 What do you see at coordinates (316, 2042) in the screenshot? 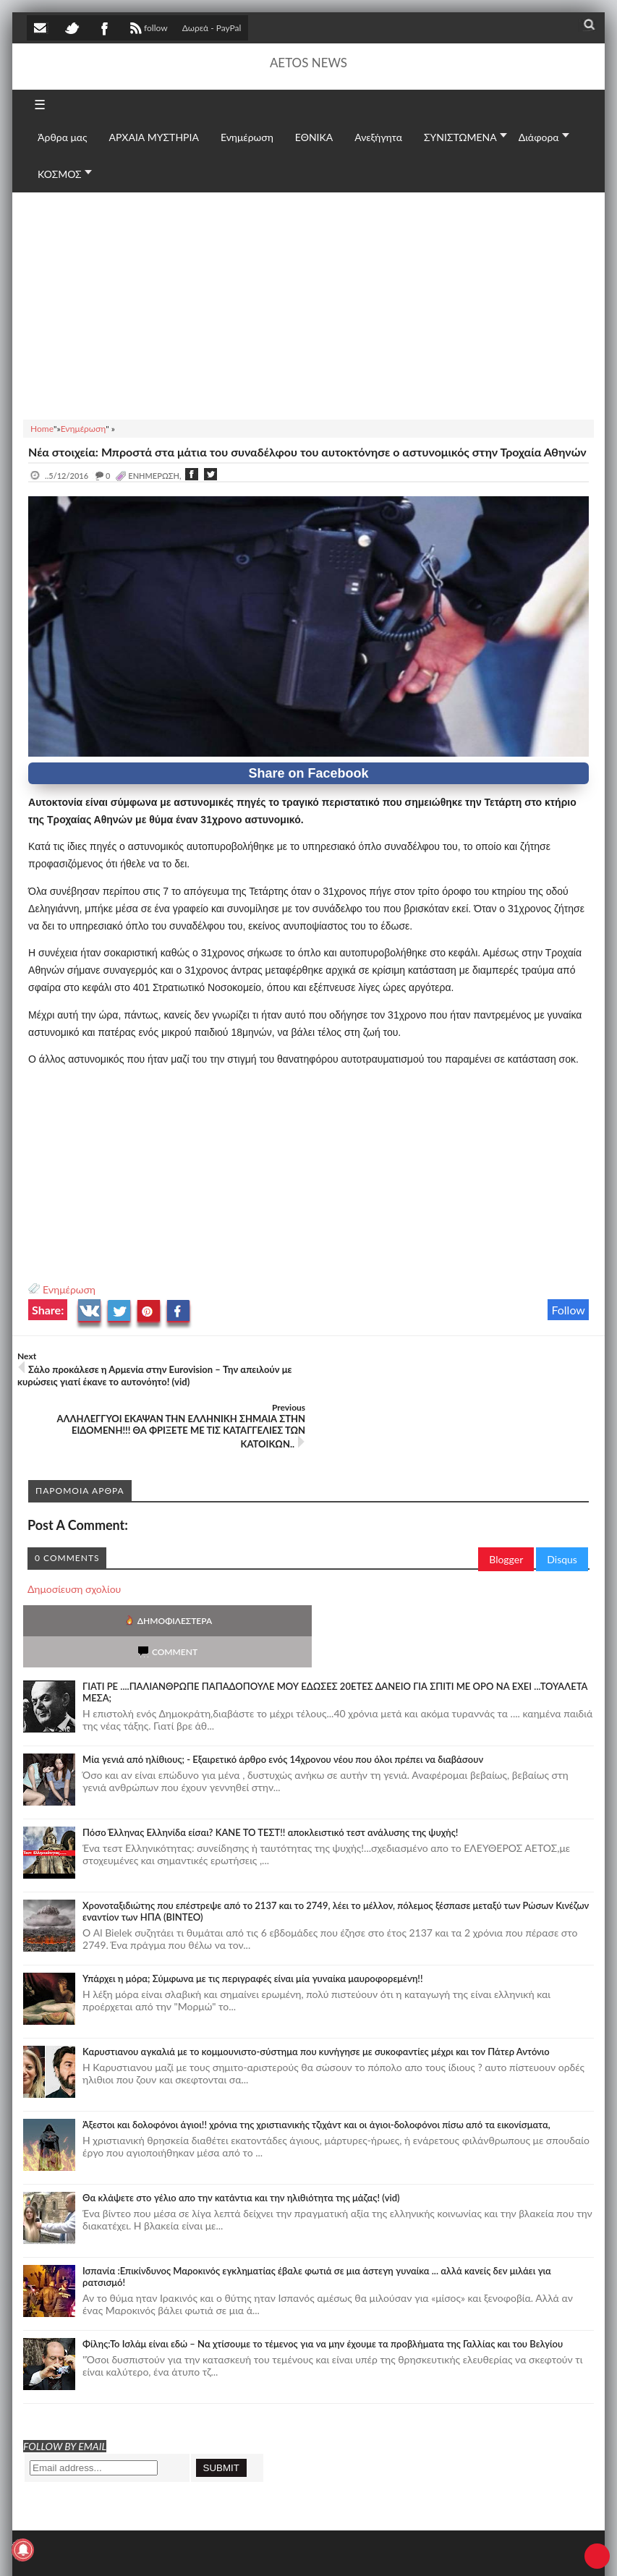
I see `Άξεστοι και δολοφόνοι άγιοι!! χρόνια της χριστιανικής τζιχάντ και οι άγιοι-δολοφόνοι πίσω από τα εικονίσματα,` at bounding box center [316, 2042].